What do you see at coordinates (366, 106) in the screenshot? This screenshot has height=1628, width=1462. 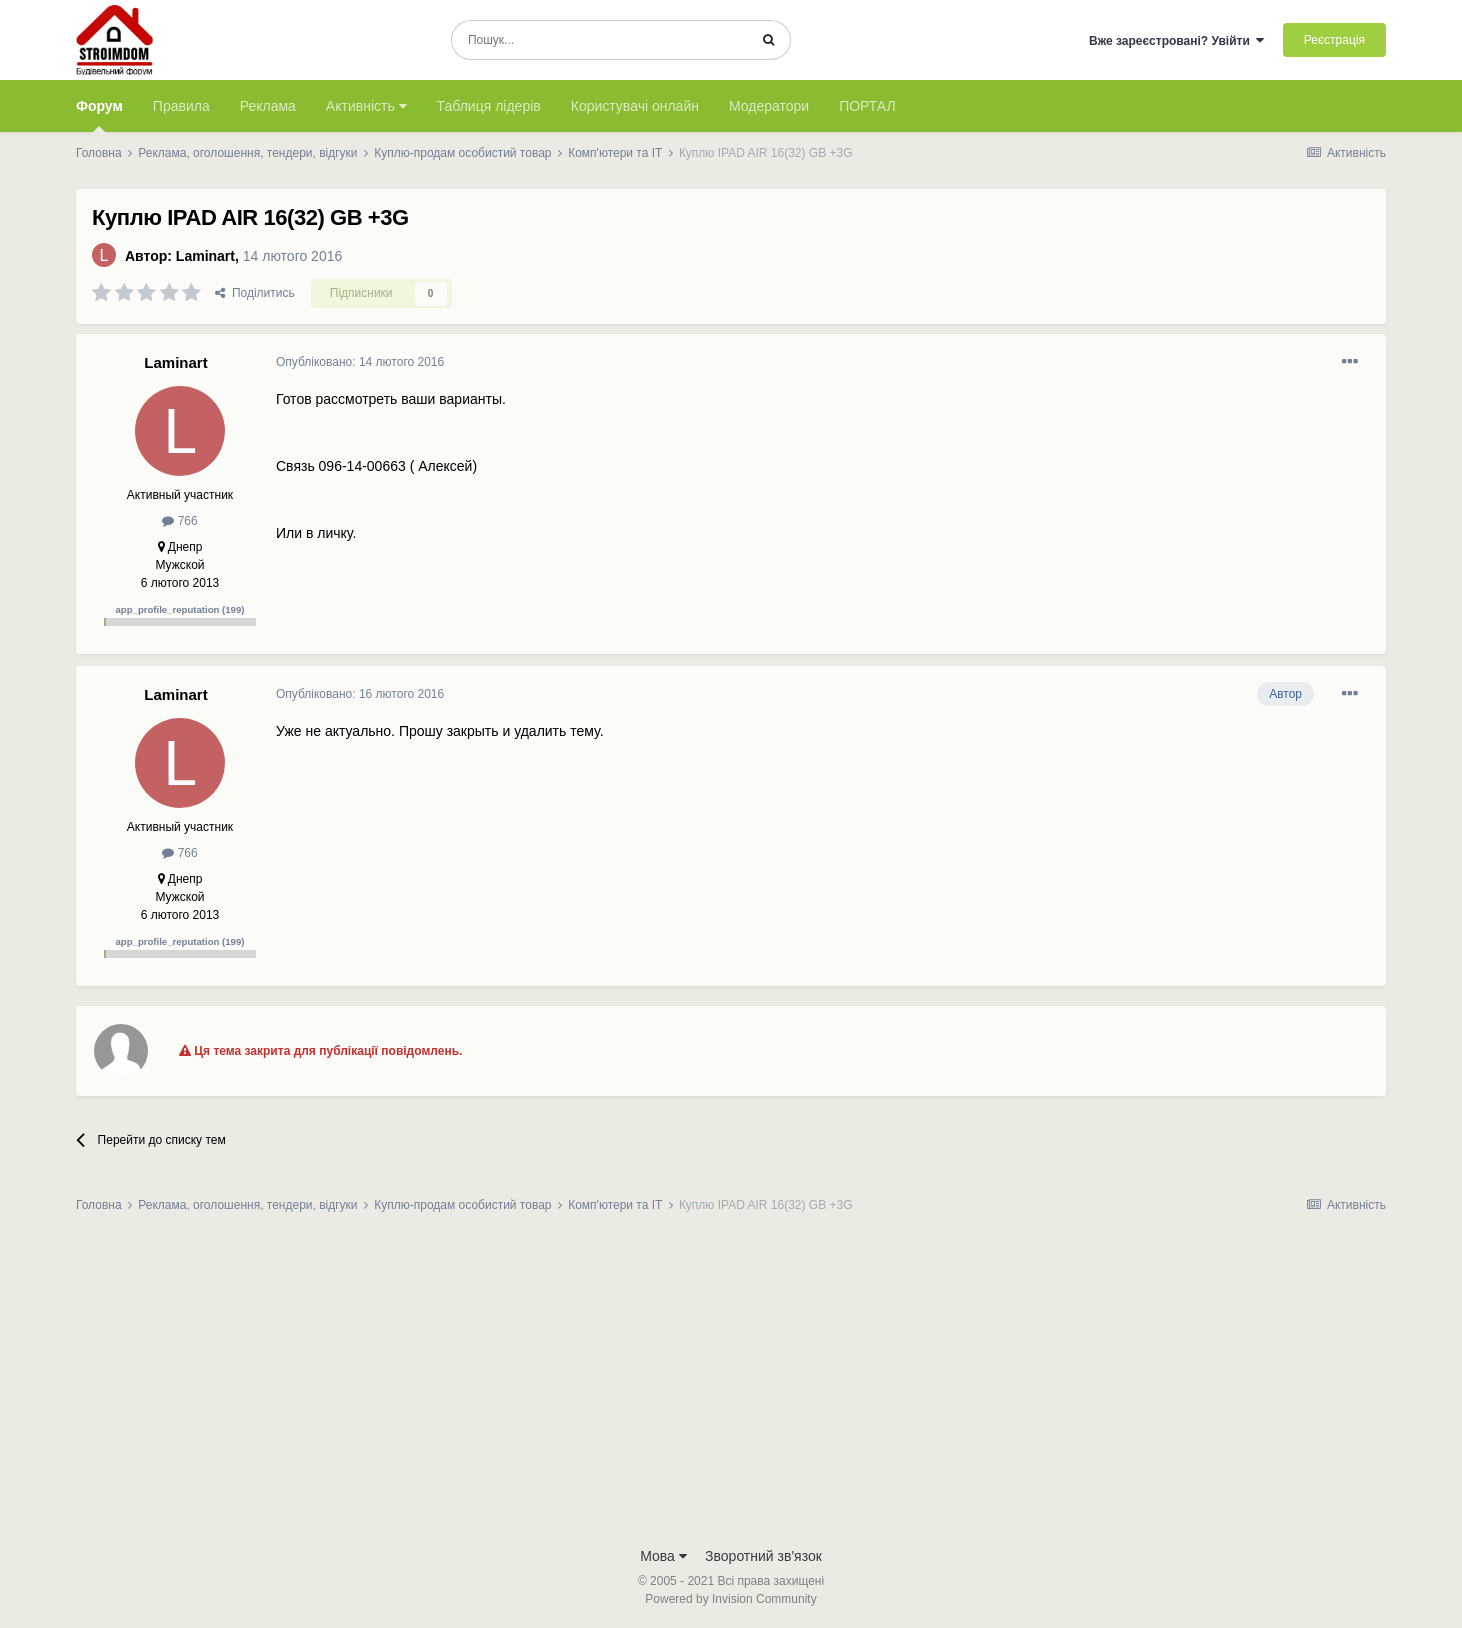 I see `Активність` at bounding box center [366, 106].